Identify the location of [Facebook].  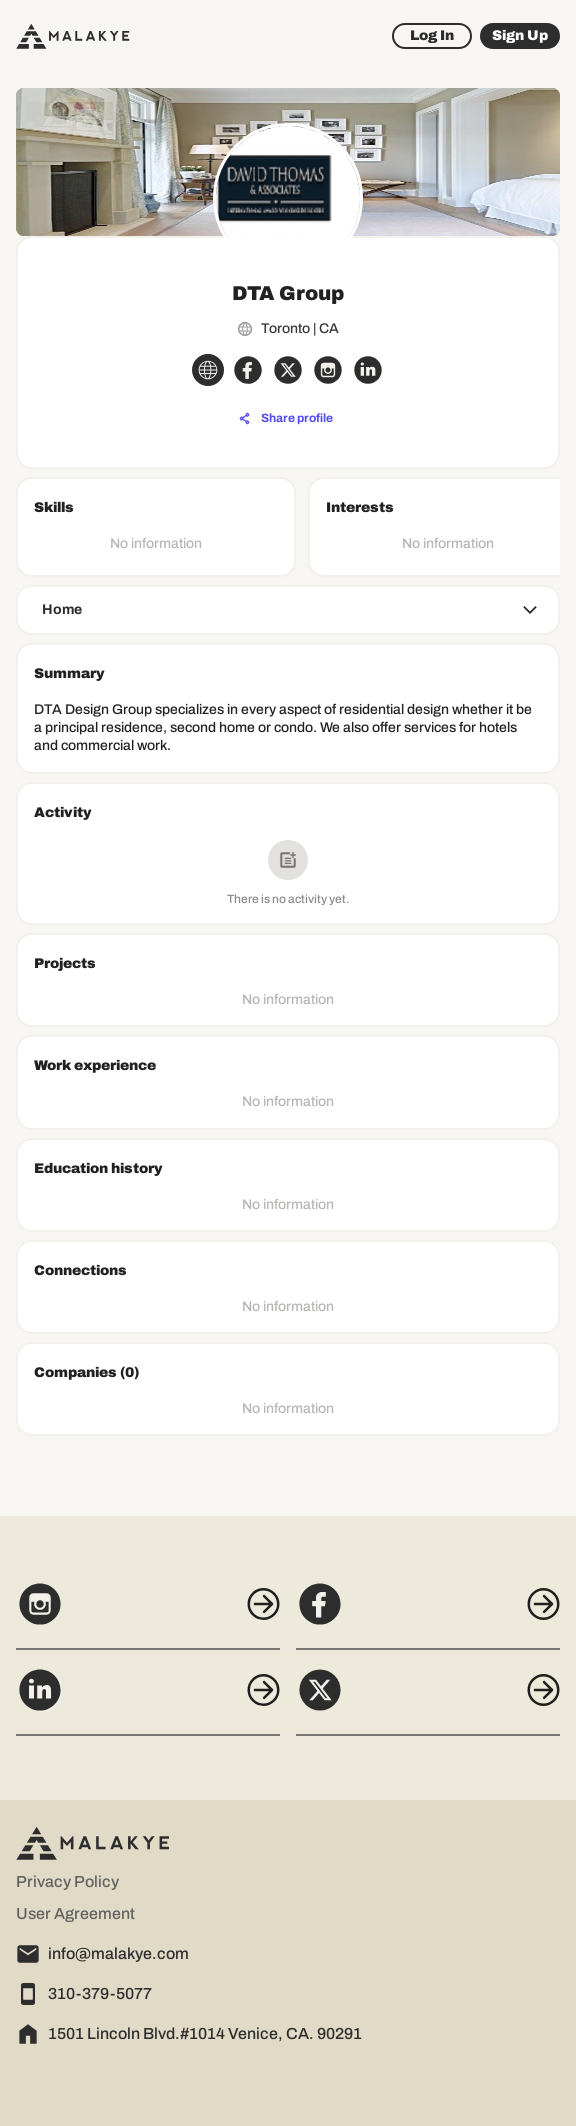
(428, 1615).